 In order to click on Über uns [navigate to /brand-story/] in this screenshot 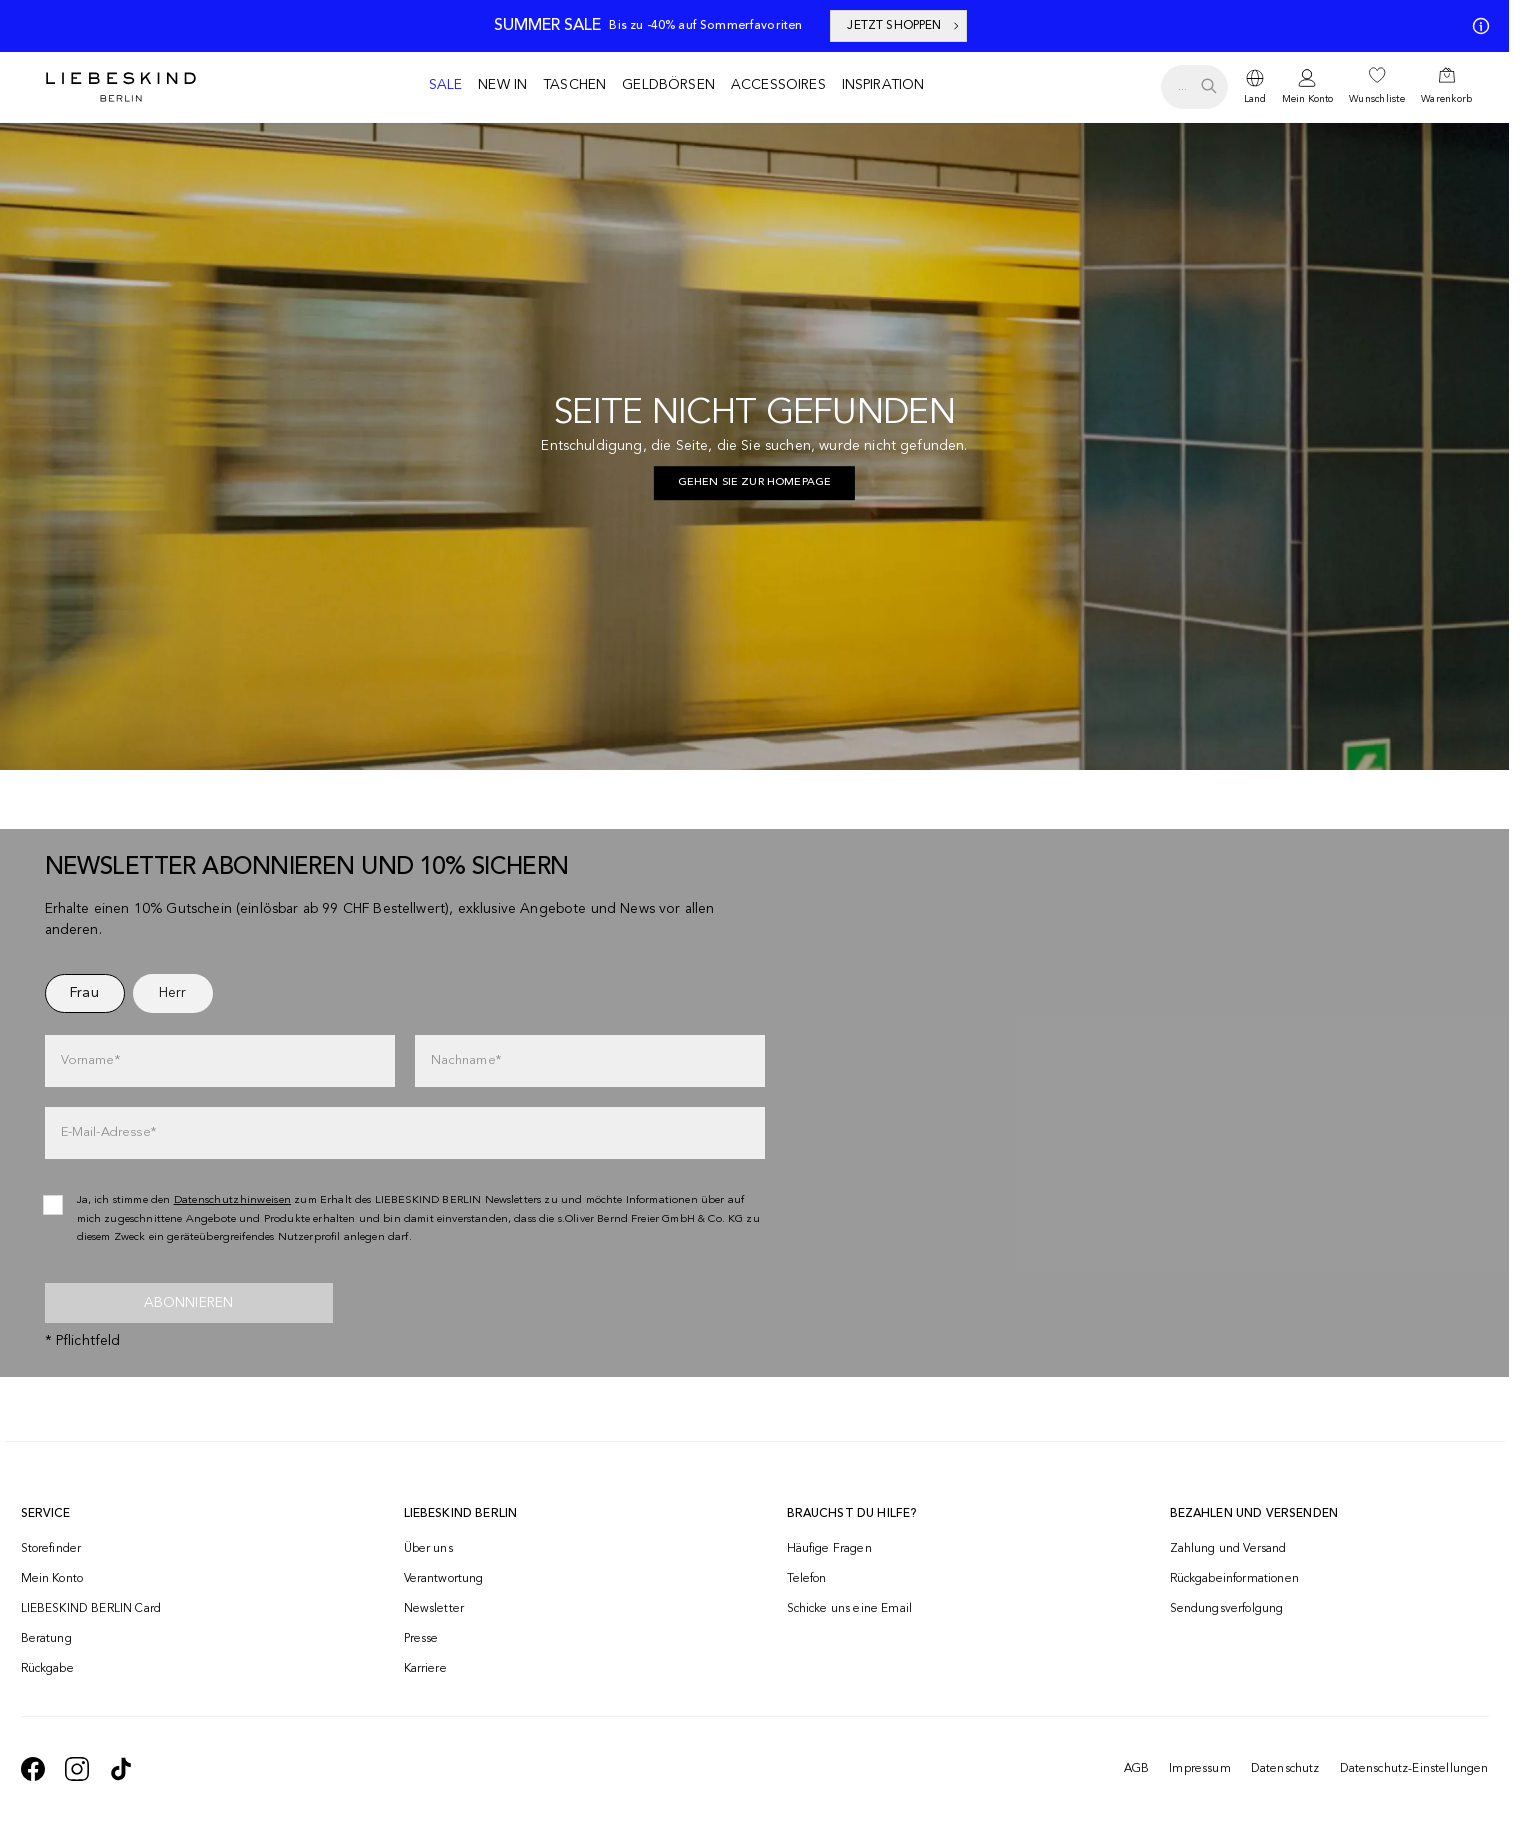, I will do `click(428, 1549)`.